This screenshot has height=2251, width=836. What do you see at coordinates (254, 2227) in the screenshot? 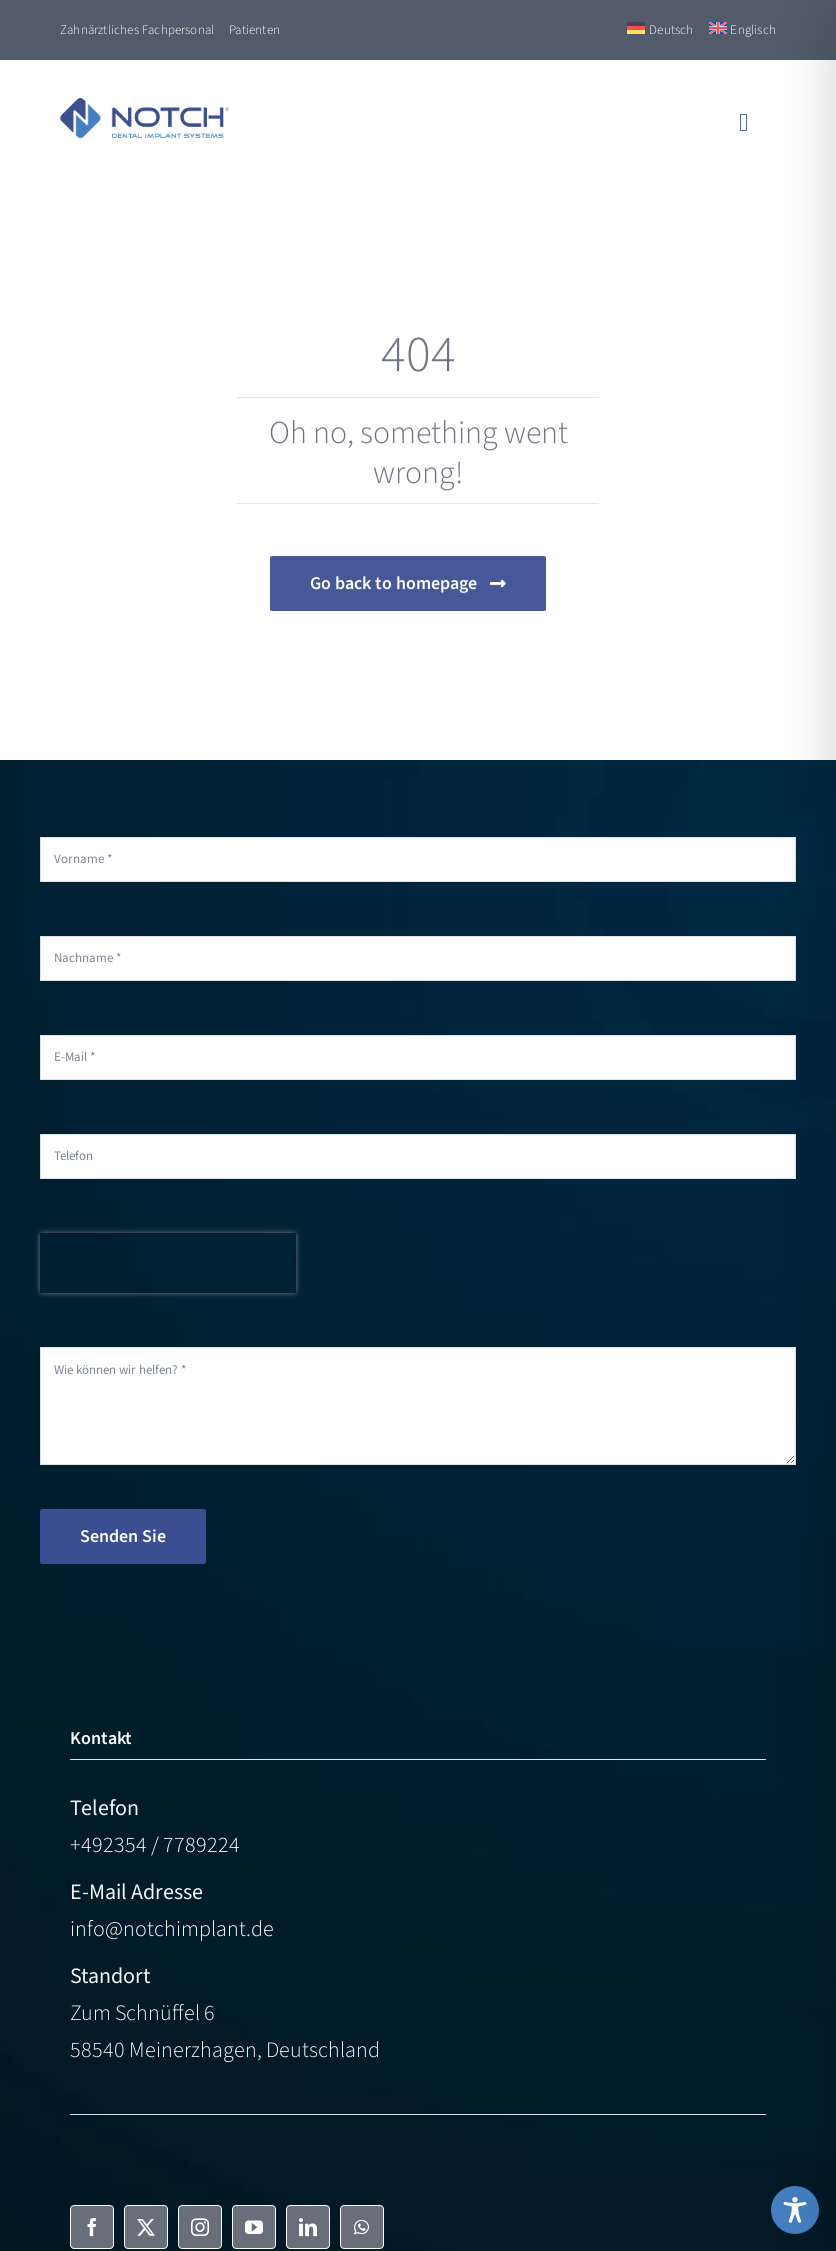
I see `[youtube]` at bounding box center [254, 2227].